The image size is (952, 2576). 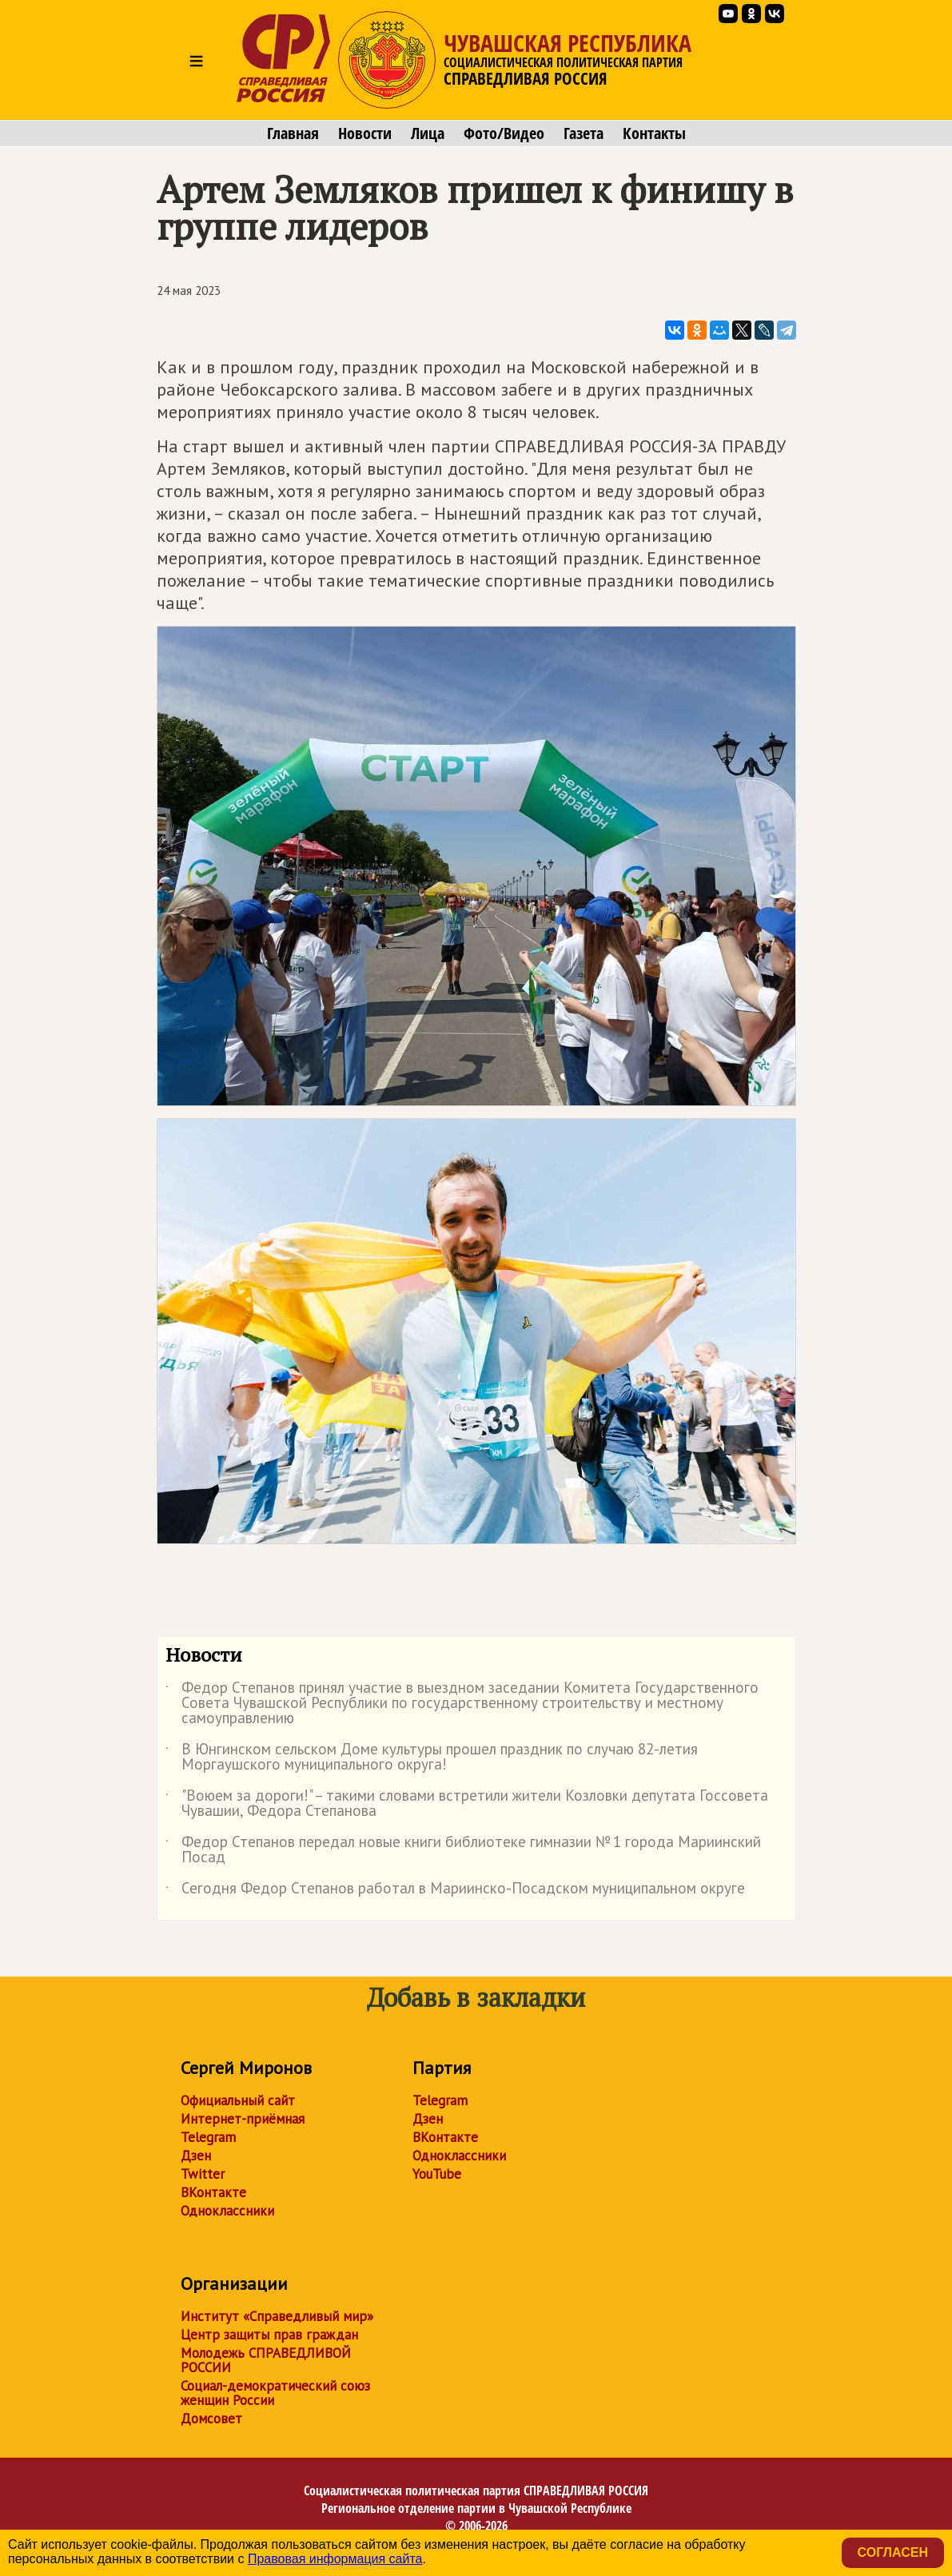 I want to click on Дзен, so click(x=196, y=2155).